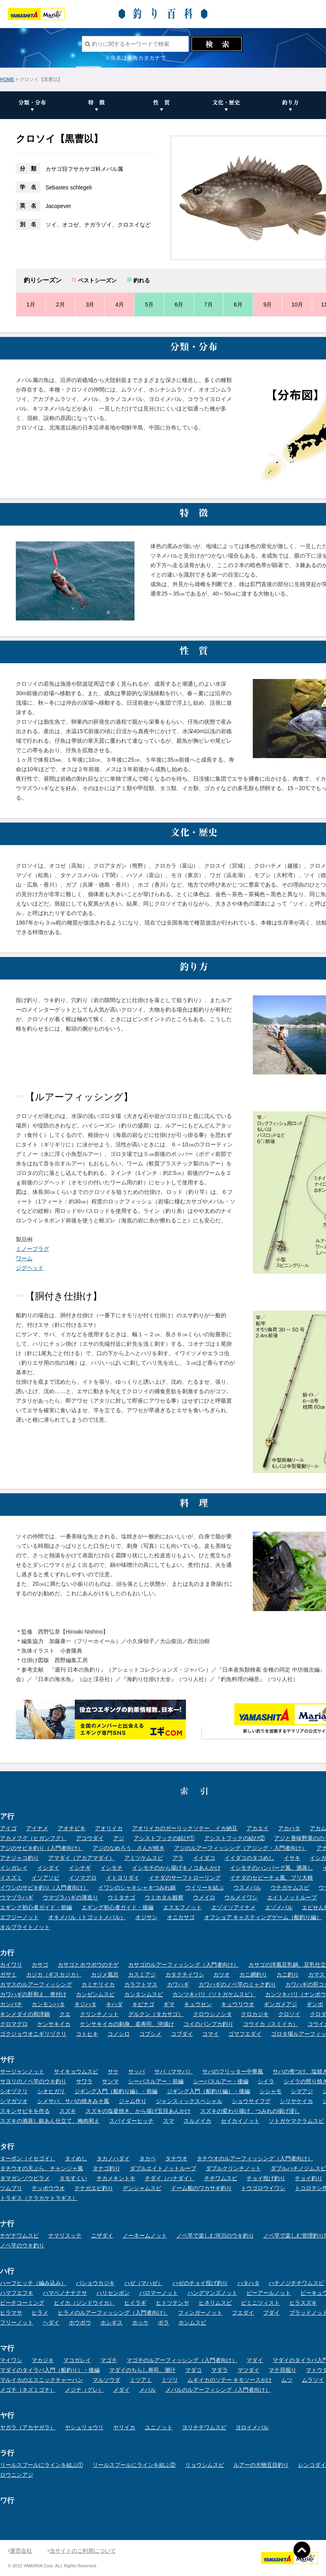 This screenshot has height=2576, width=326. I want to click on イシモチ, so click(111, 1868).